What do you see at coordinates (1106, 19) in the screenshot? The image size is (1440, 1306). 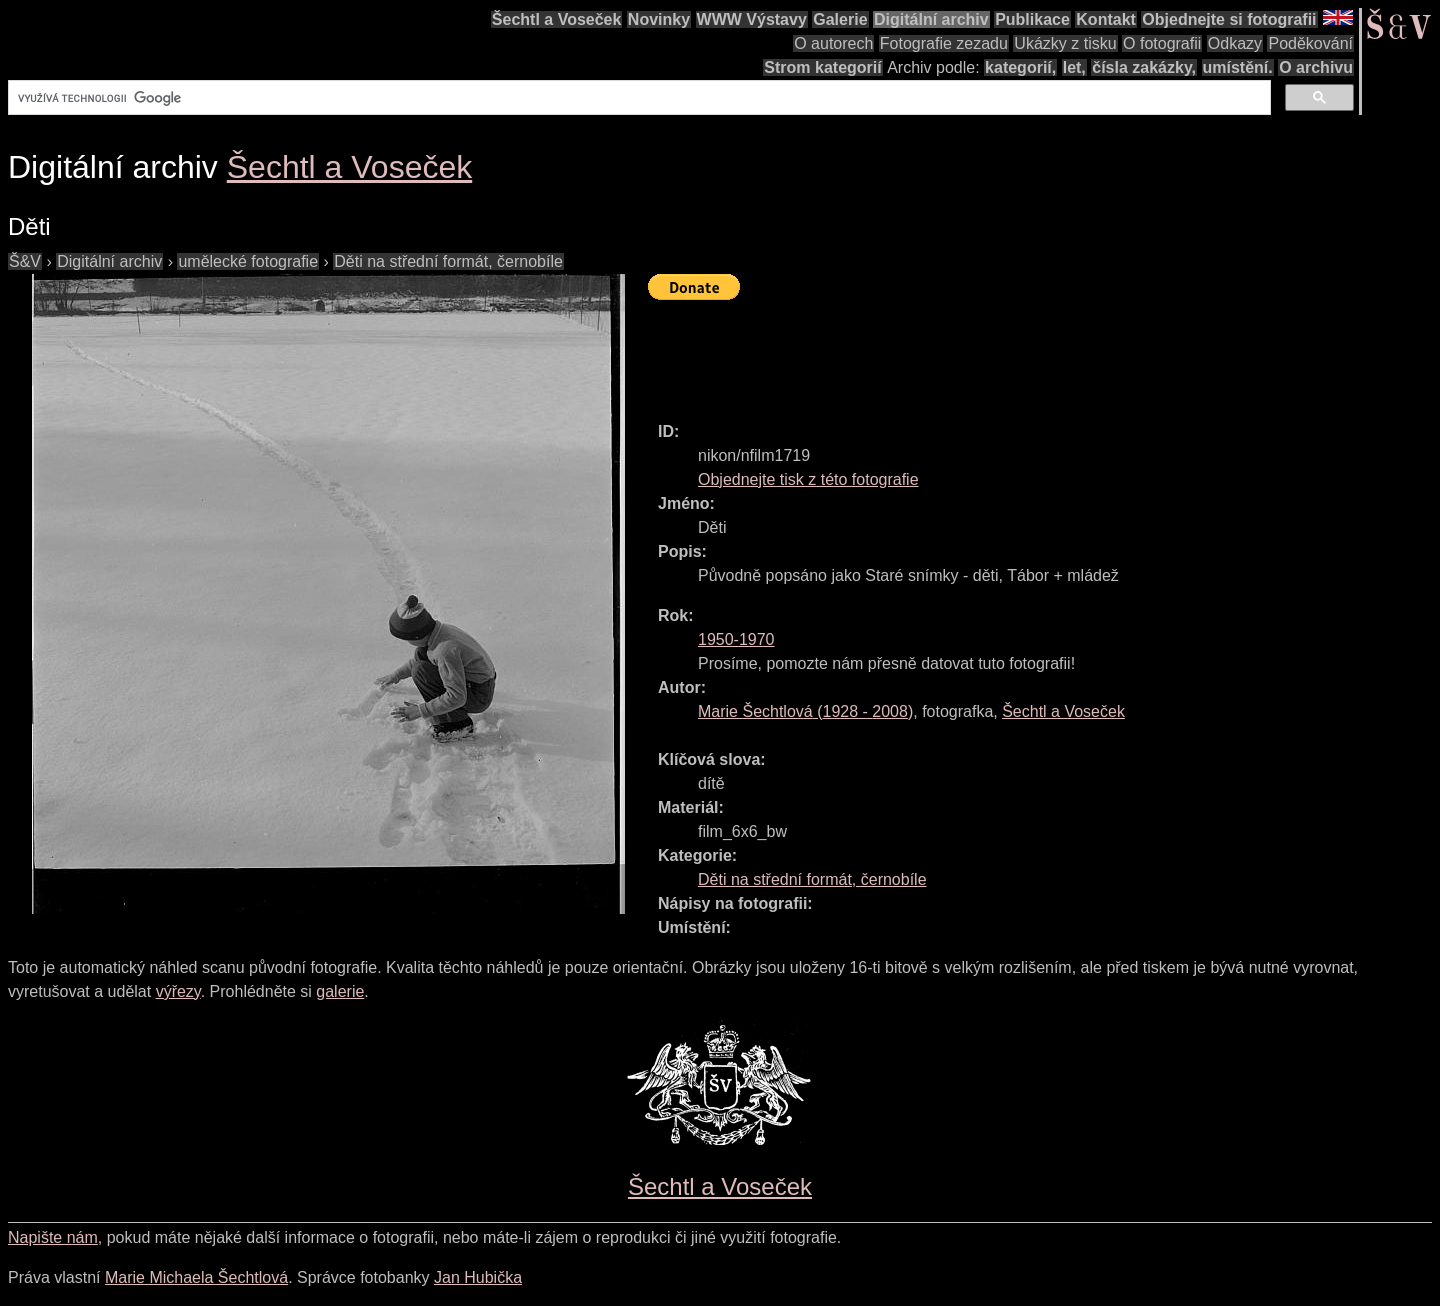 I see `Kontakt` at bounding box center [1106, 19].